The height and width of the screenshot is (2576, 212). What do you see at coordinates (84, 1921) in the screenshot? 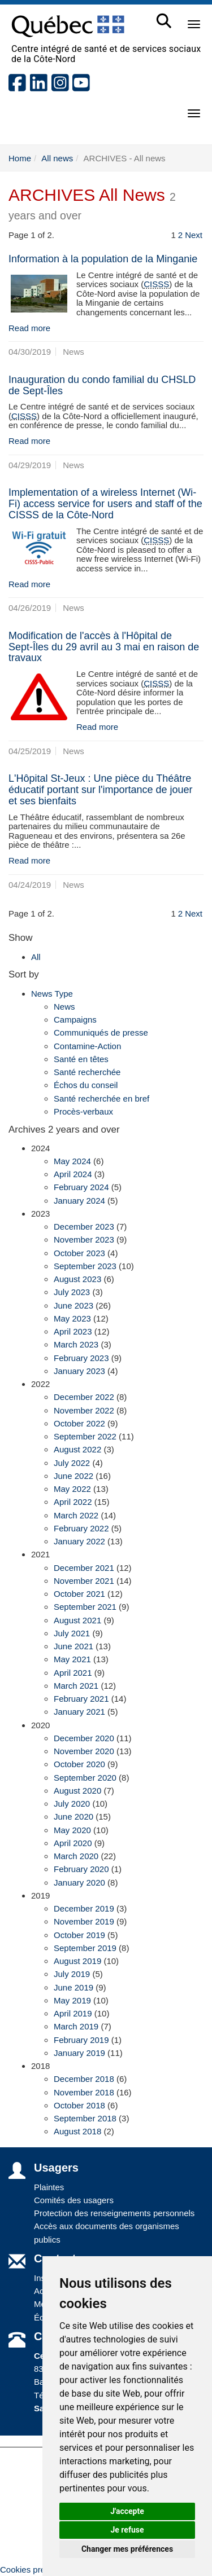
I see `November 2019` at bounding box center [84, 1921].